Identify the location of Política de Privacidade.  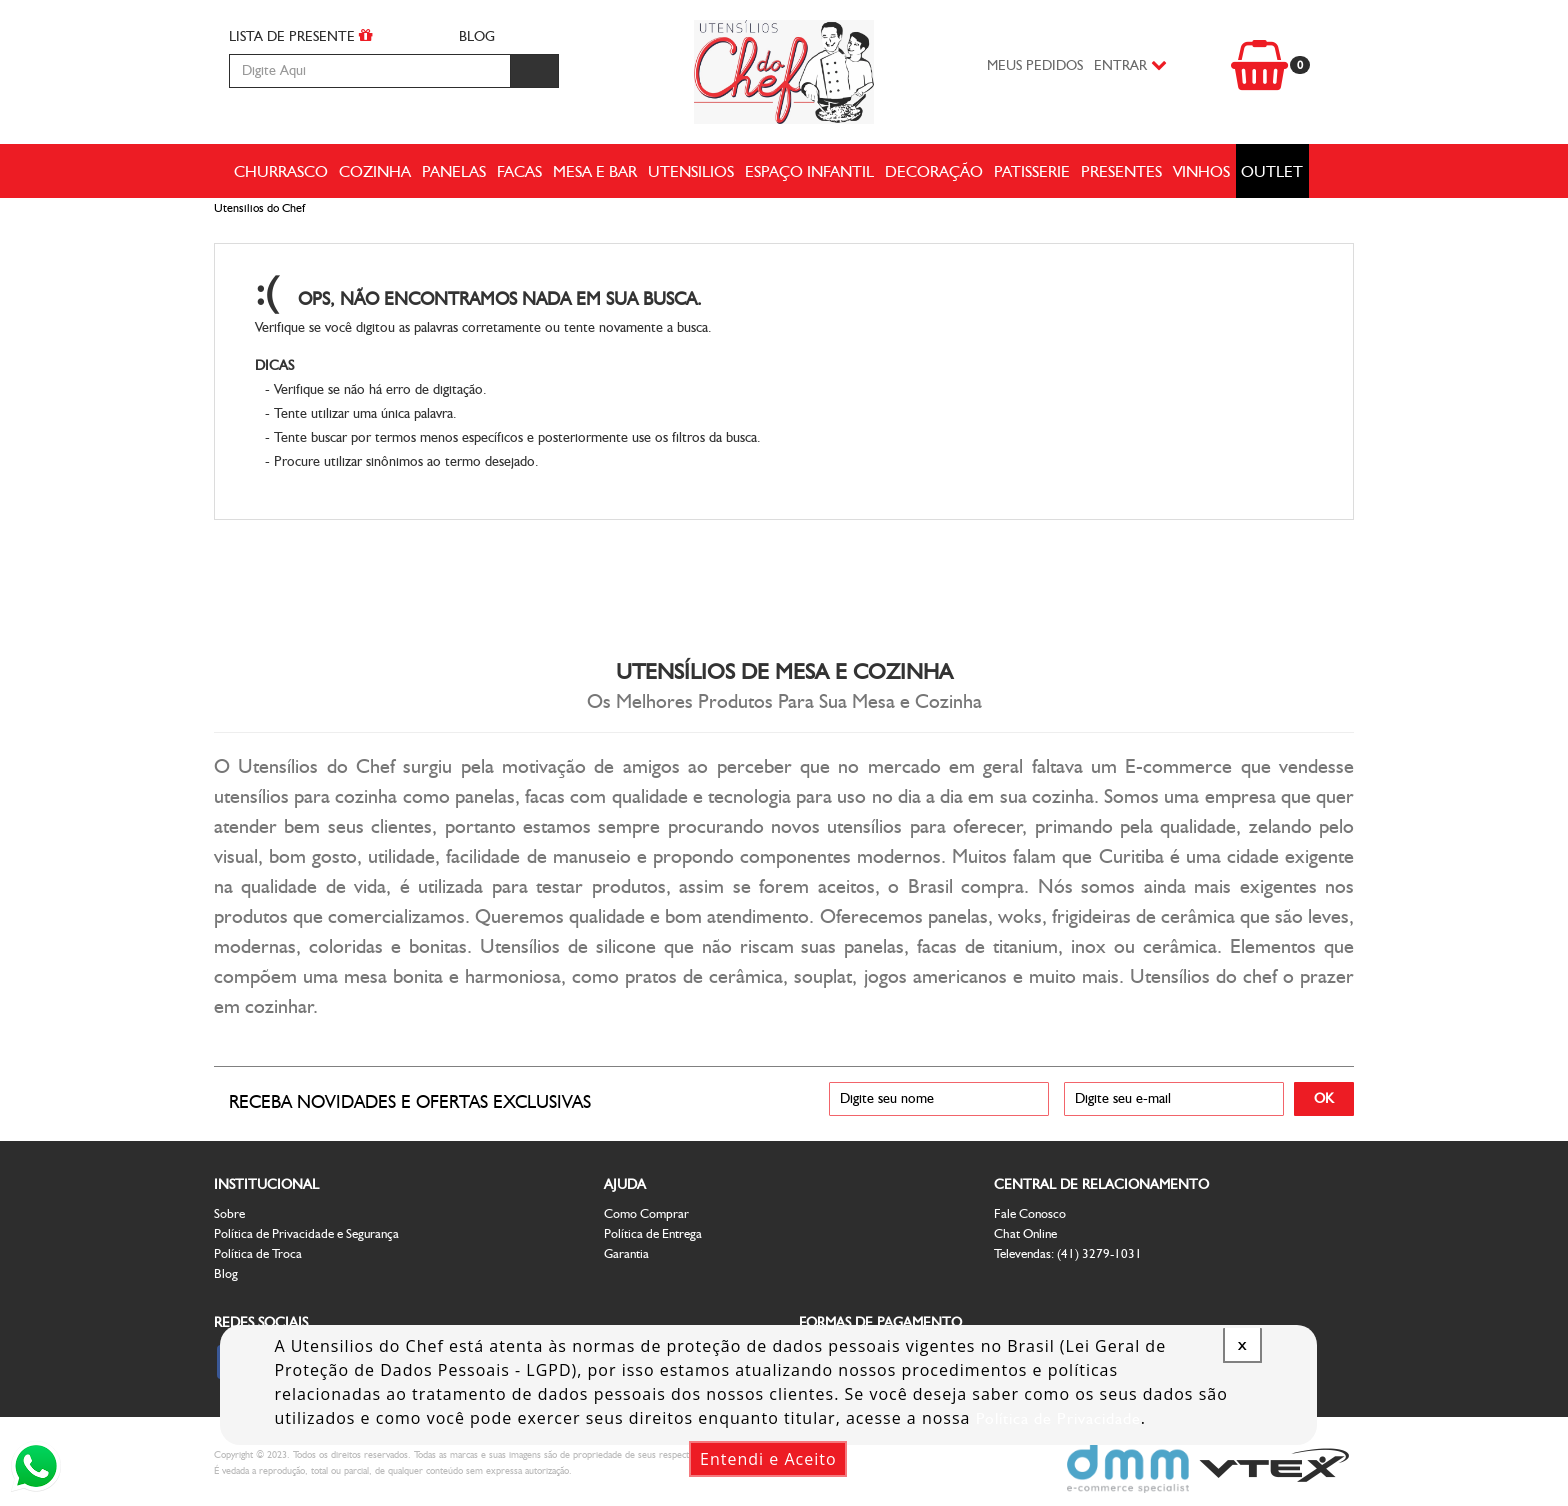
(1058, 1418).